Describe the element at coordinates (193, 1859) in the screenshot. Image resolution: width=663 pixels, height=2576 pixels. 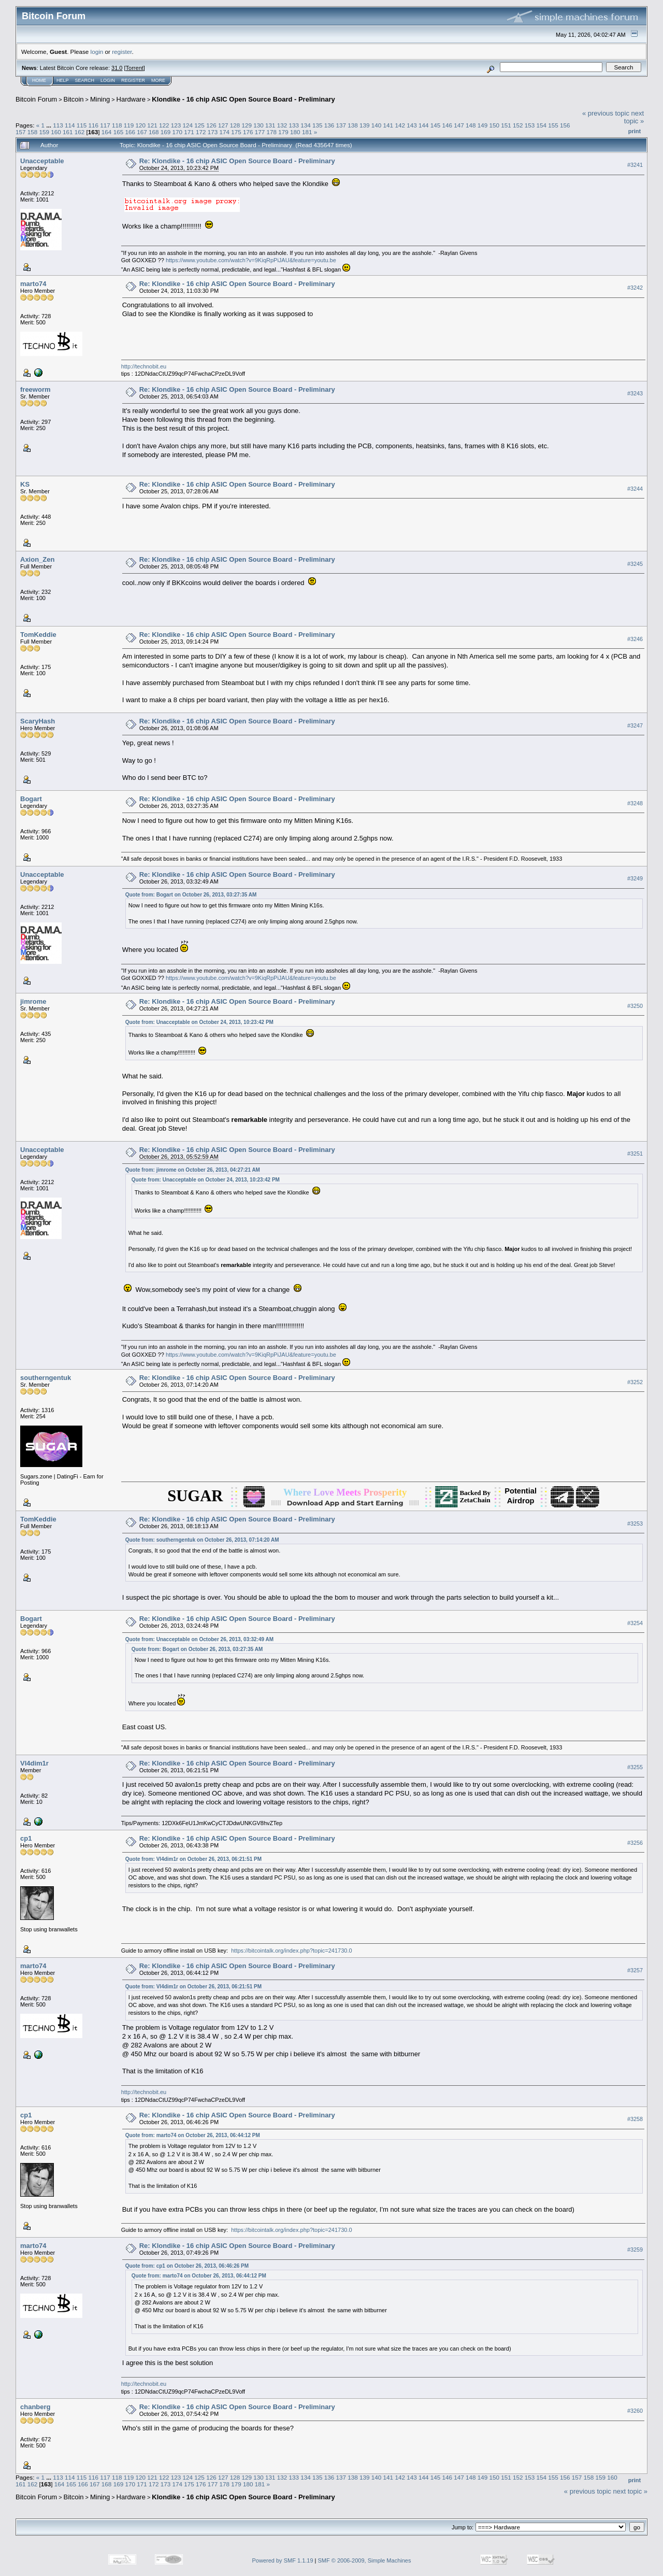
I see `Quote from: Vl4dim1r on October 26, 2013, 06:21:51 PM` at that location.